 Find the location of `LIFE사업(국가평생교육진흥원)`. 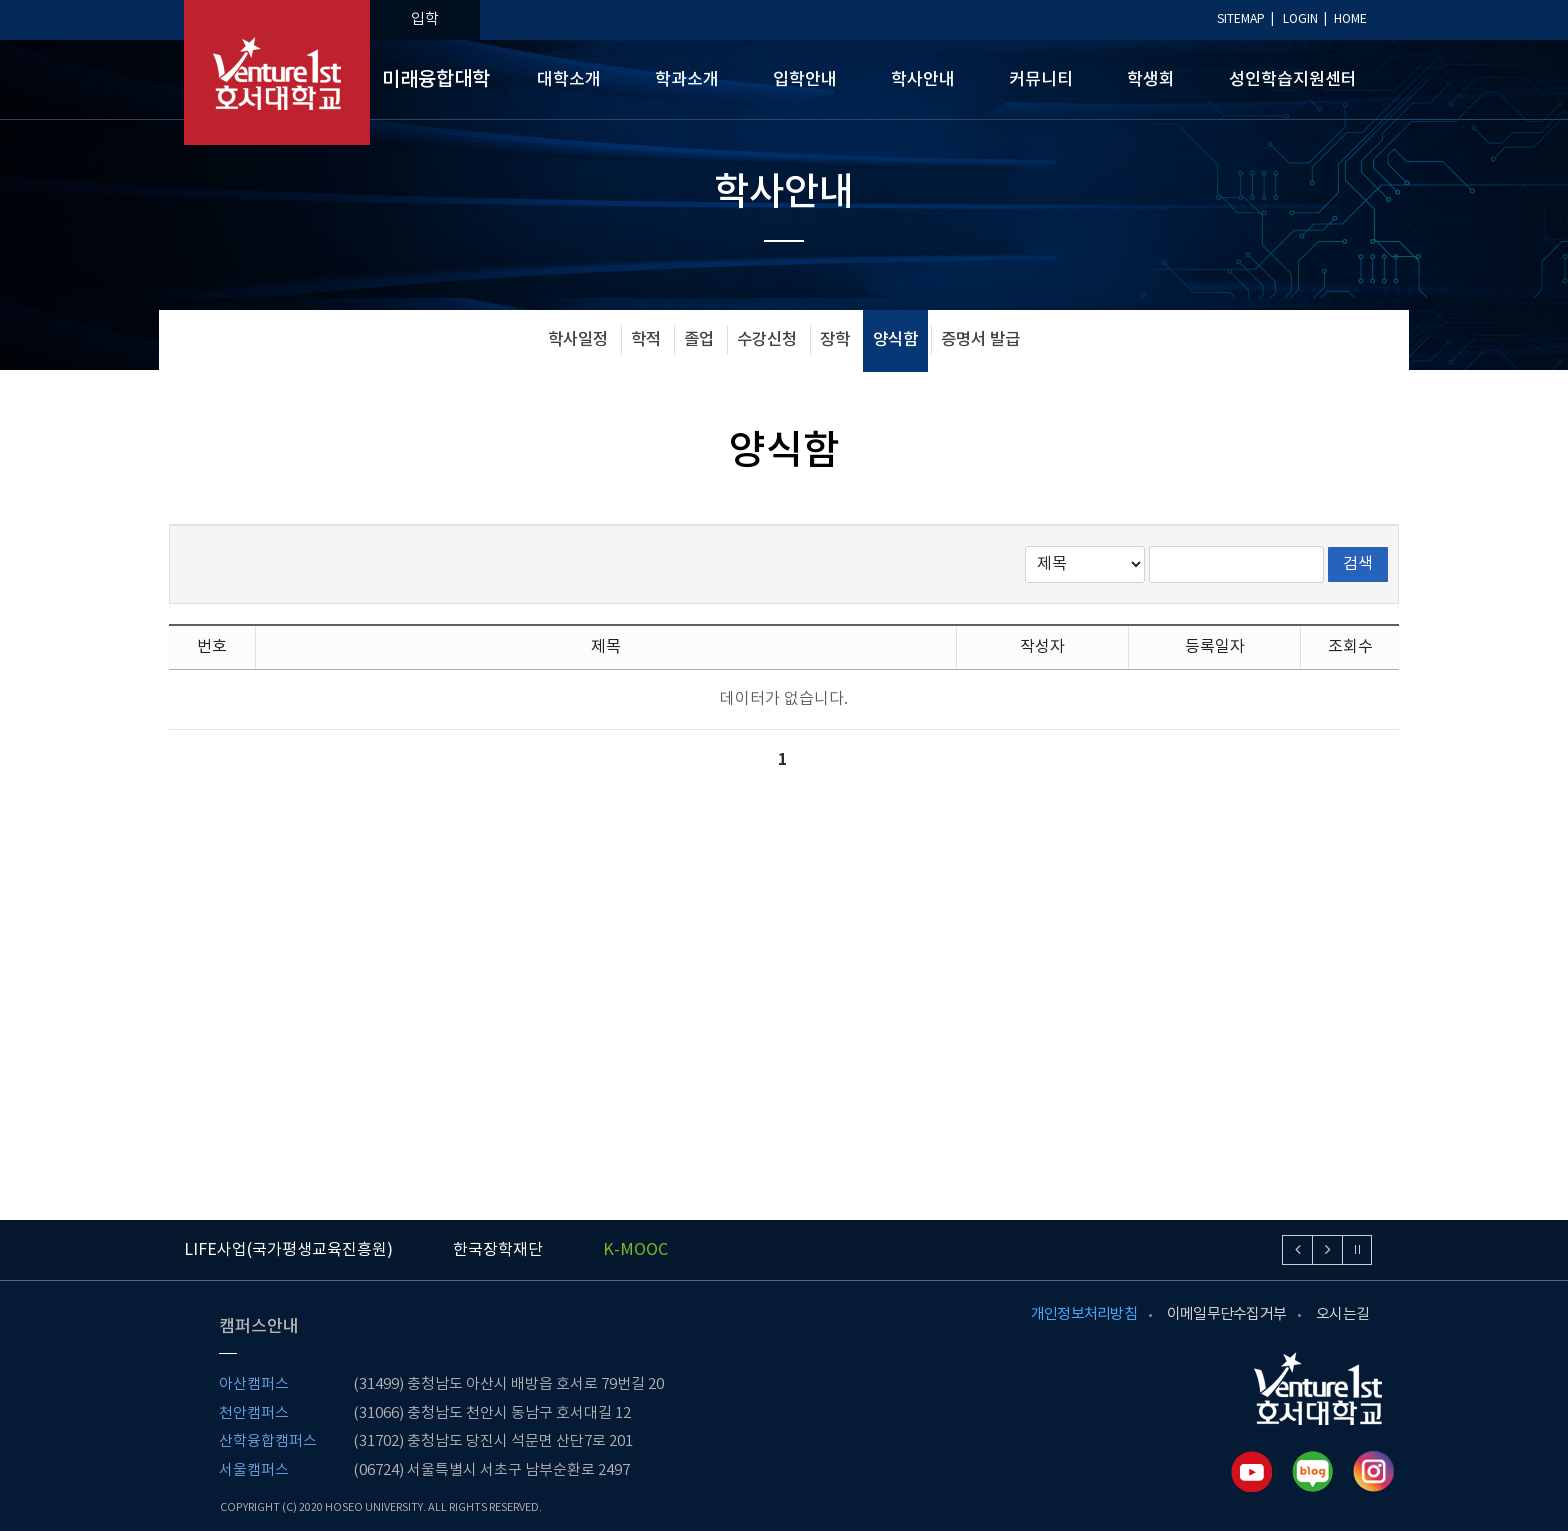

LIFE사업(국가평생교육진흥원) is located at coordinates (288, 1250).